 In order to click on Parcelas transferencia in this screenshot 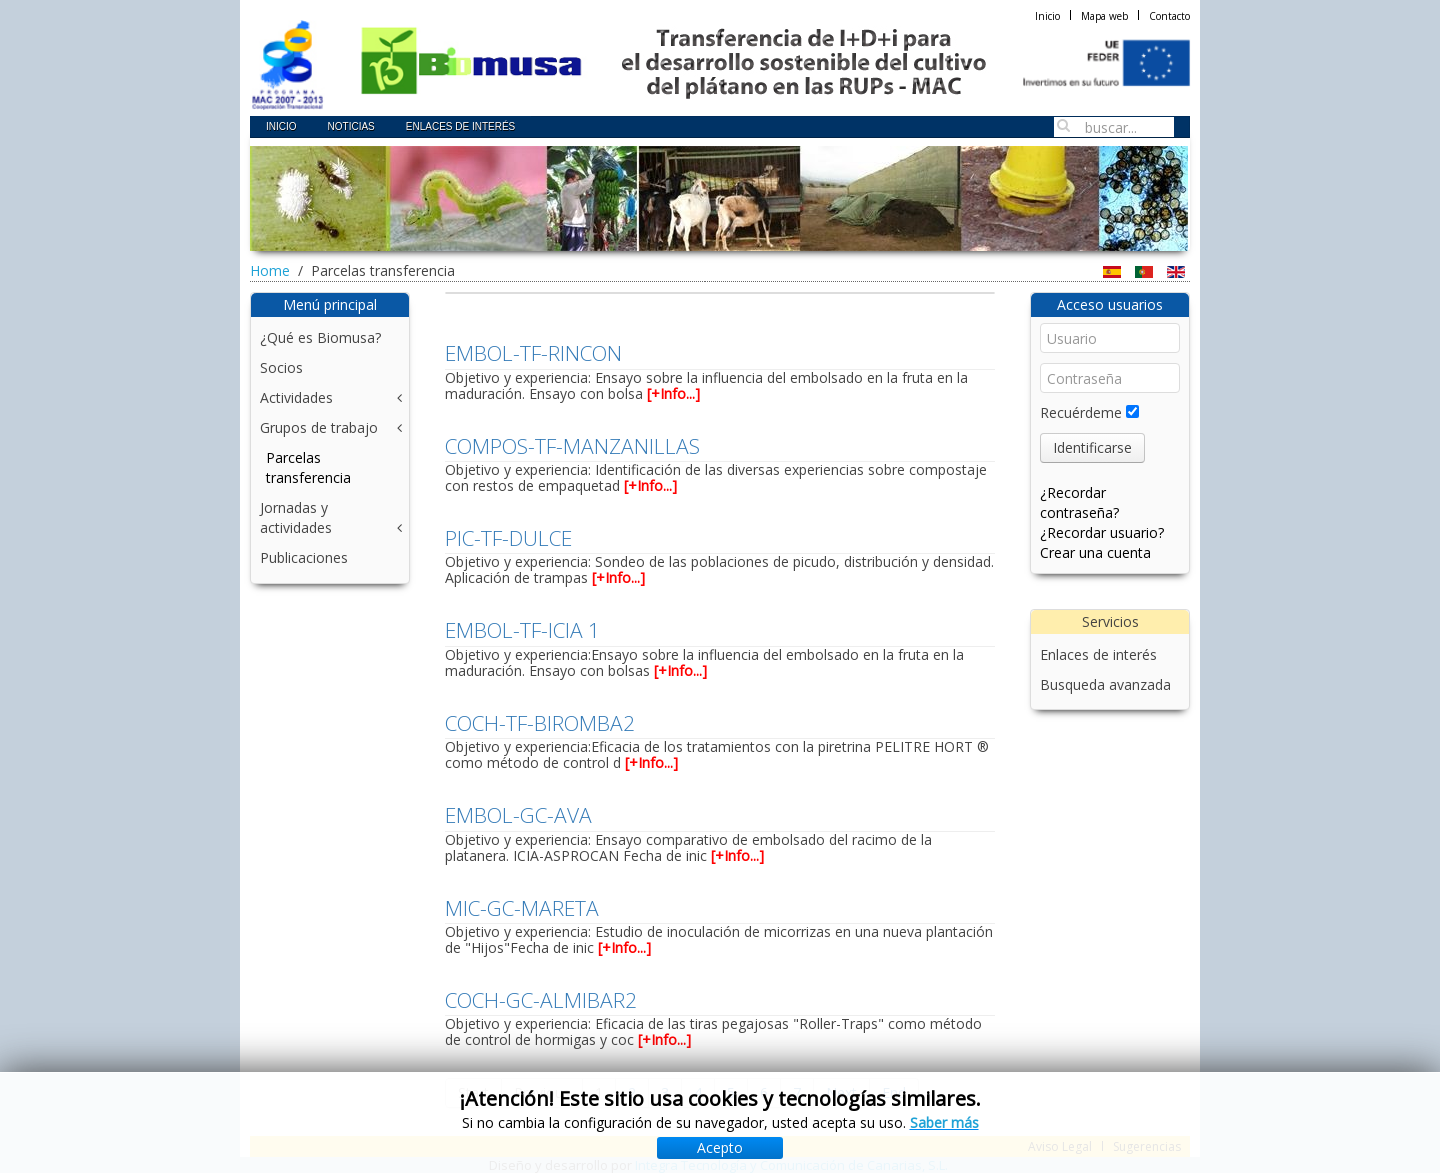, I will do `click(308, 467)`.